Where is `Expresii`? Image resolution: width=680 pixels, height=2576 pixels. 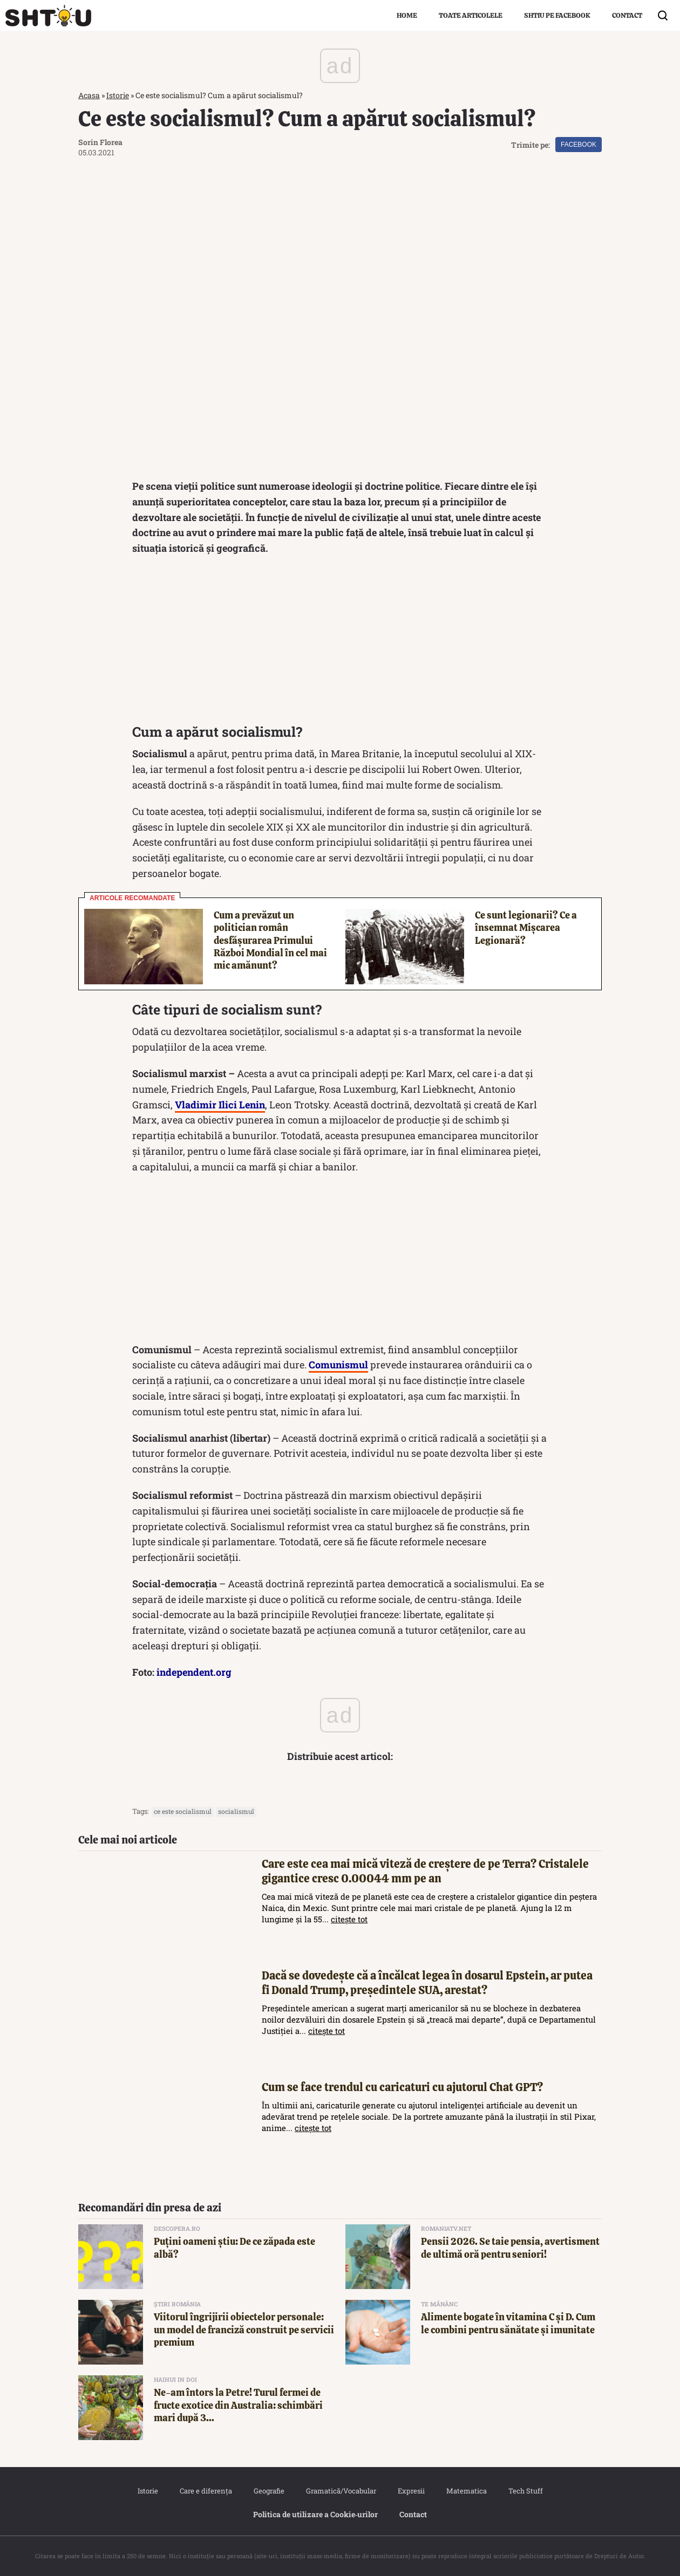 Expresii is located at coordinates (411, 2491).